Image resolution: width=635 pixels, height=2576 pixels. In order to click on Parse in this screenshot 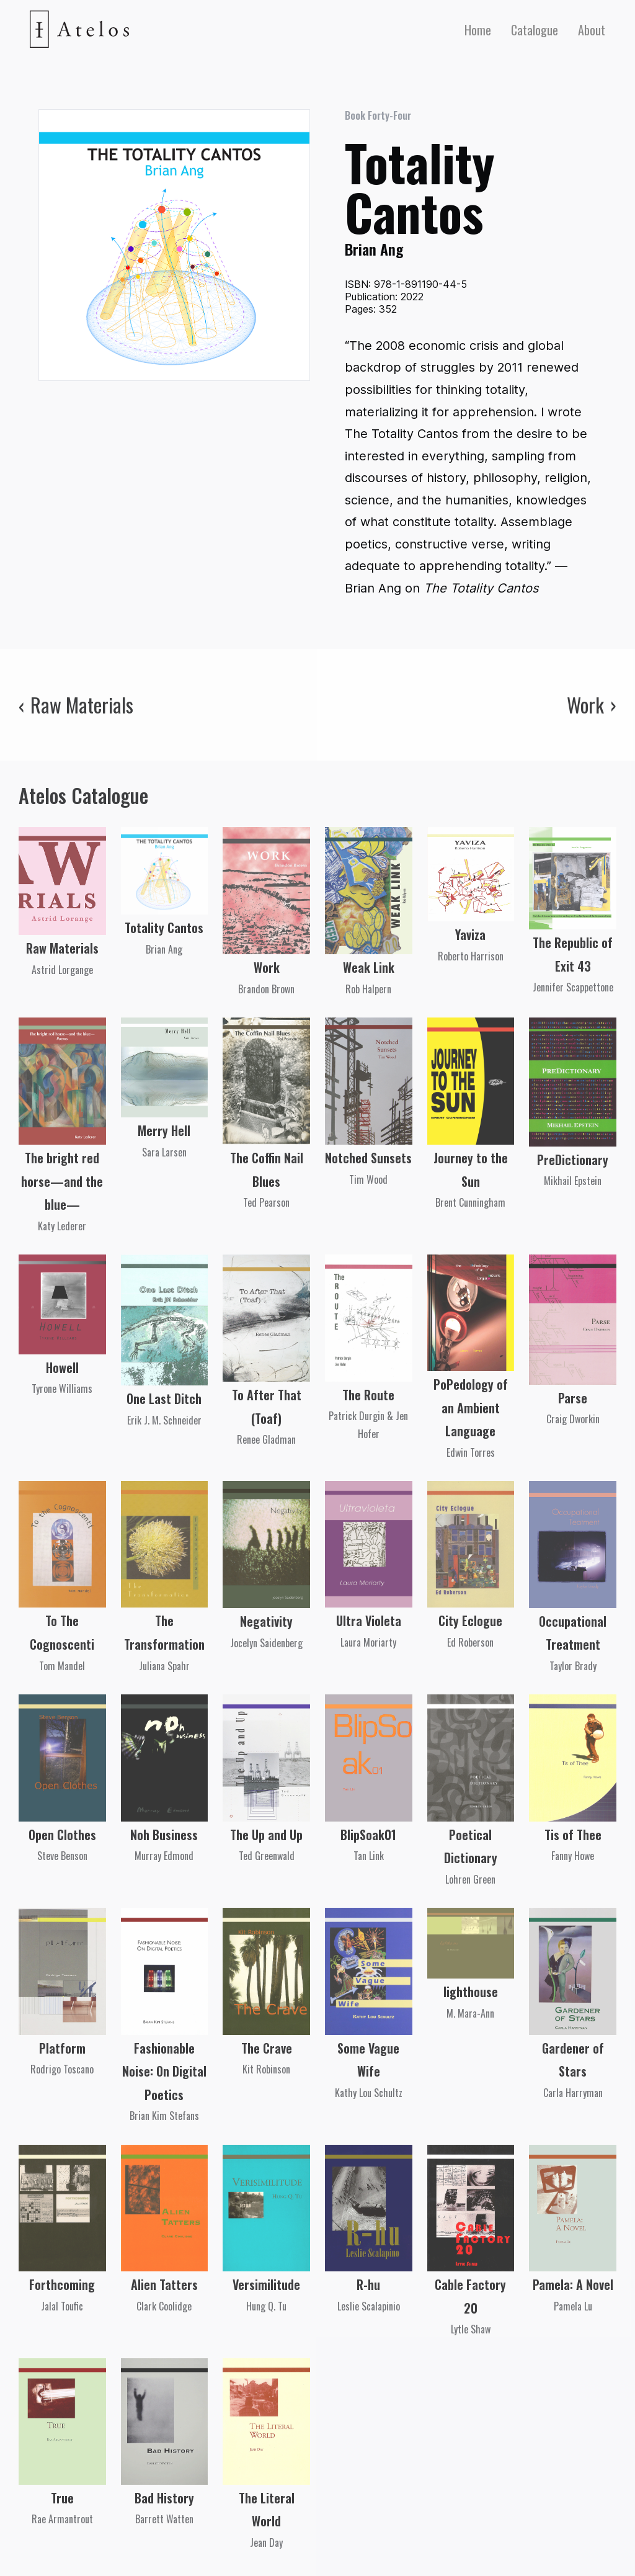, I will do `click(572, 1398)`.